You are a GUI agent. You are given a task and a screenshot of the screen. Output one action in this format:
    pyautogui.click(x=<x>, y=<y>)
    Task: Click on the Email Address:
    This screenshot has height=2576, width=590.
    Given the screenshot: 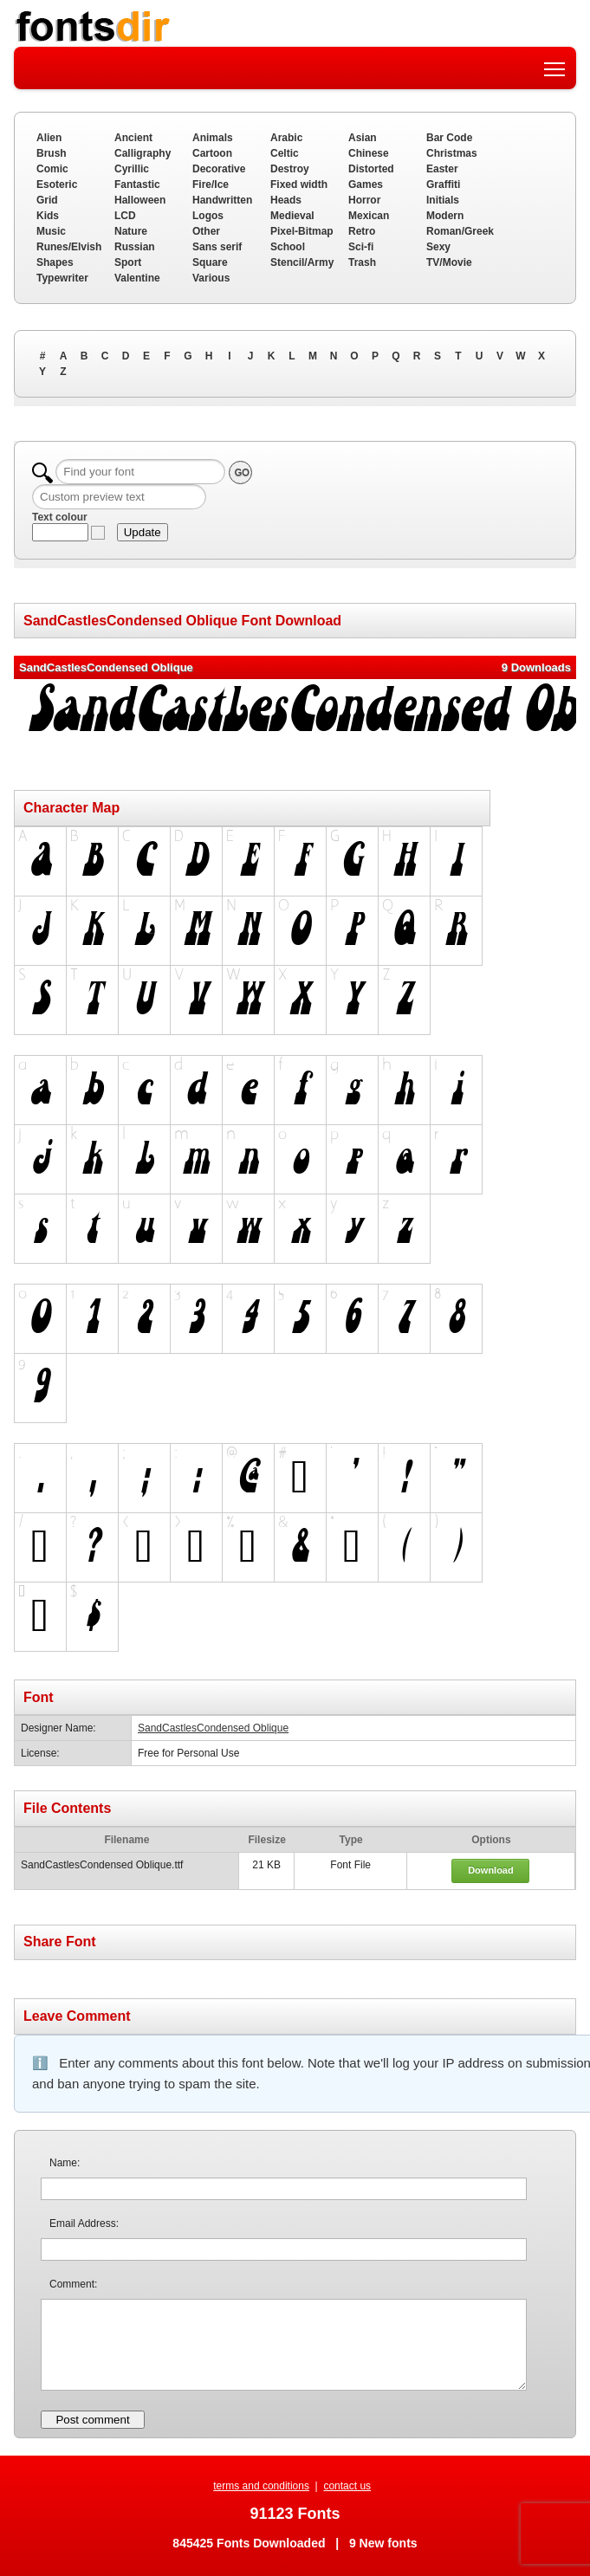 What is the action you would take?
    pyautogui.click(x=84, y=2223)
    